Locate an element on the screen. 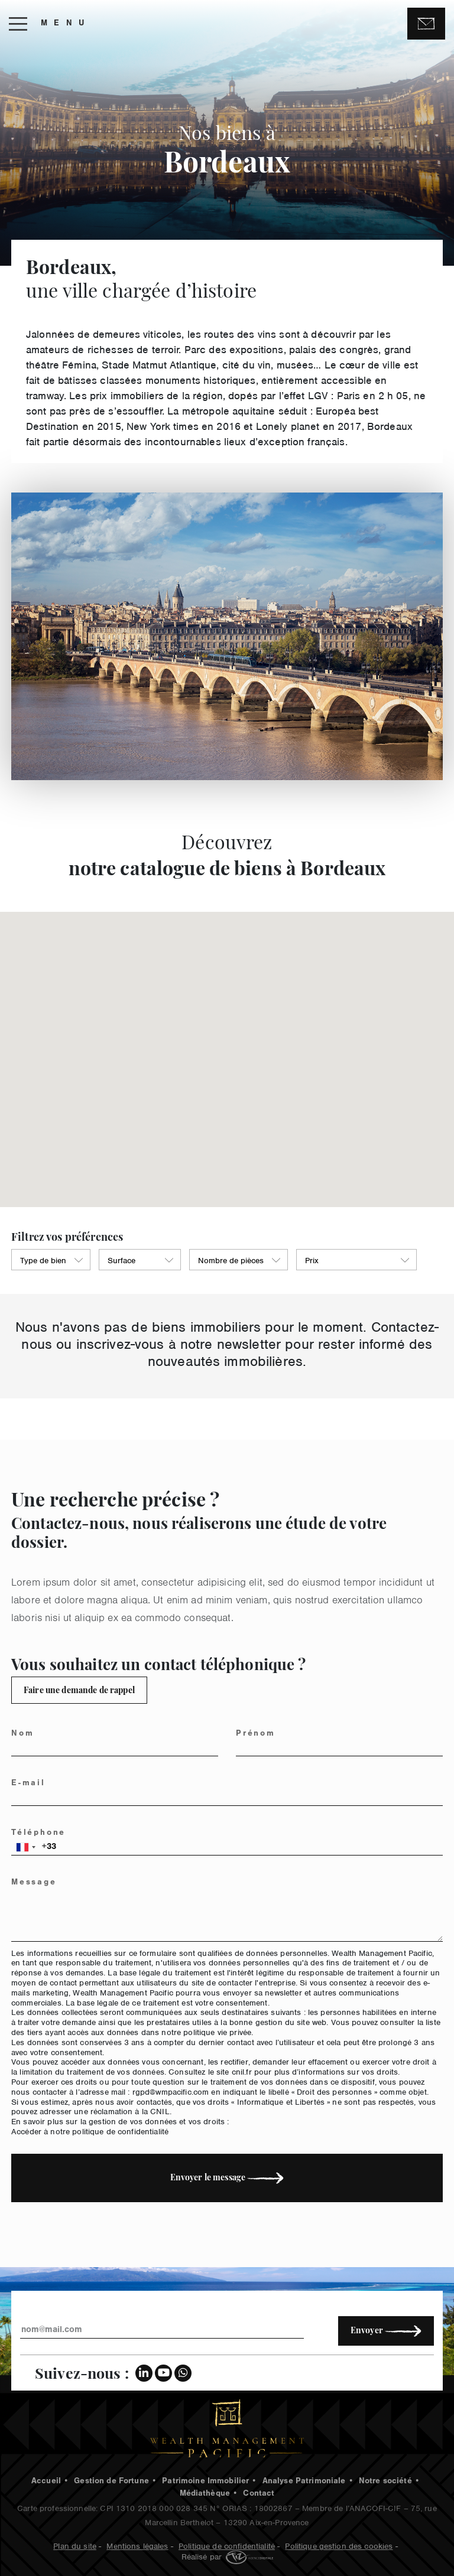 This screenshot has width=454, height=2576. Politique de confidentialité is located at coordinates (227, 2545).